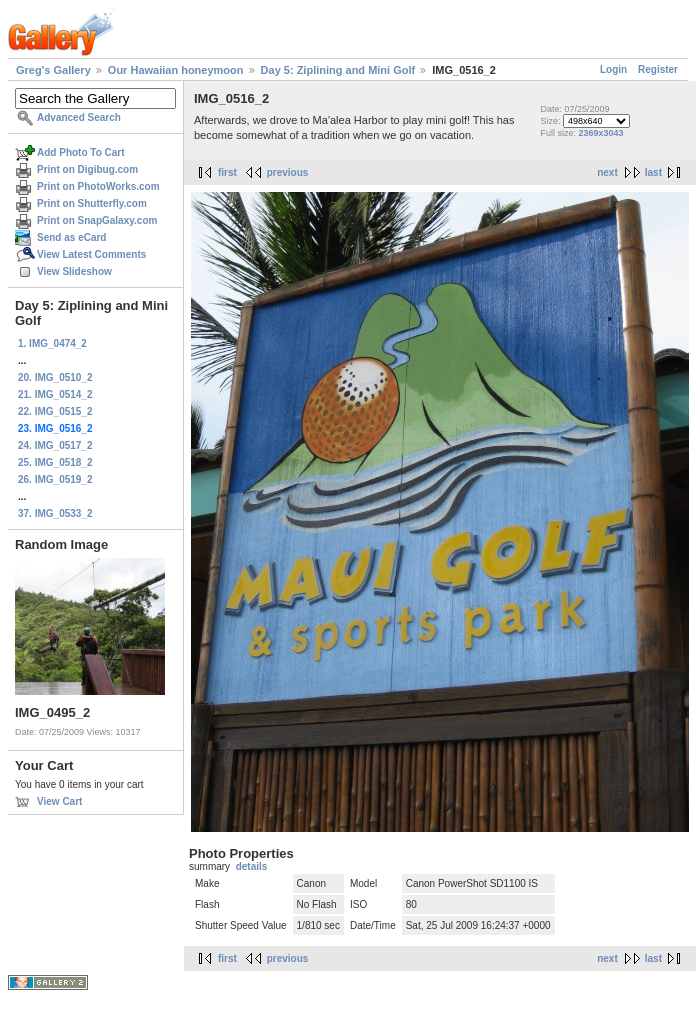 This screenshot has width=696, height=1012. I want to click on first, so click(227, 172).